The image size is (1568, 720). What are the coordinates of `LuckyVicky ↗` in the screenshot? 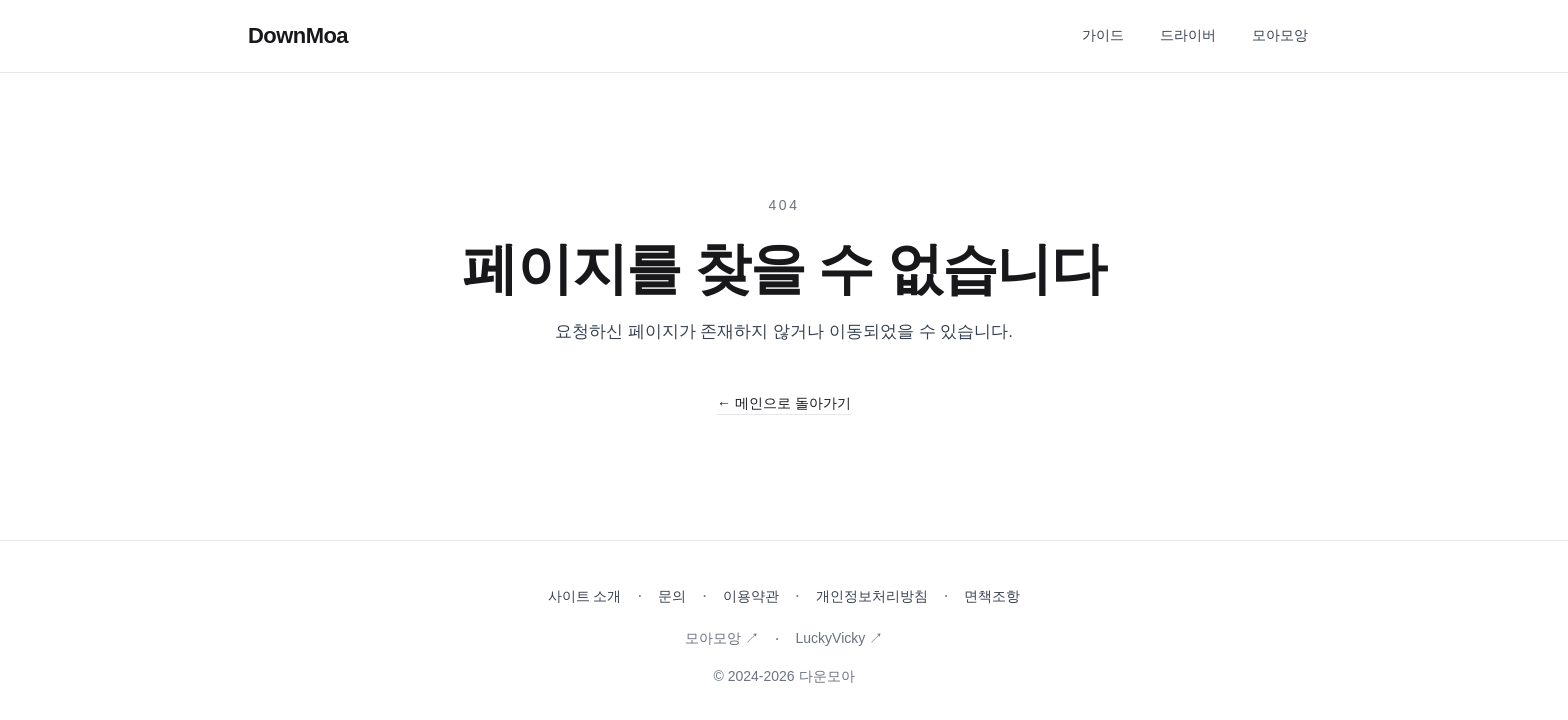 It's located at (839, 638).